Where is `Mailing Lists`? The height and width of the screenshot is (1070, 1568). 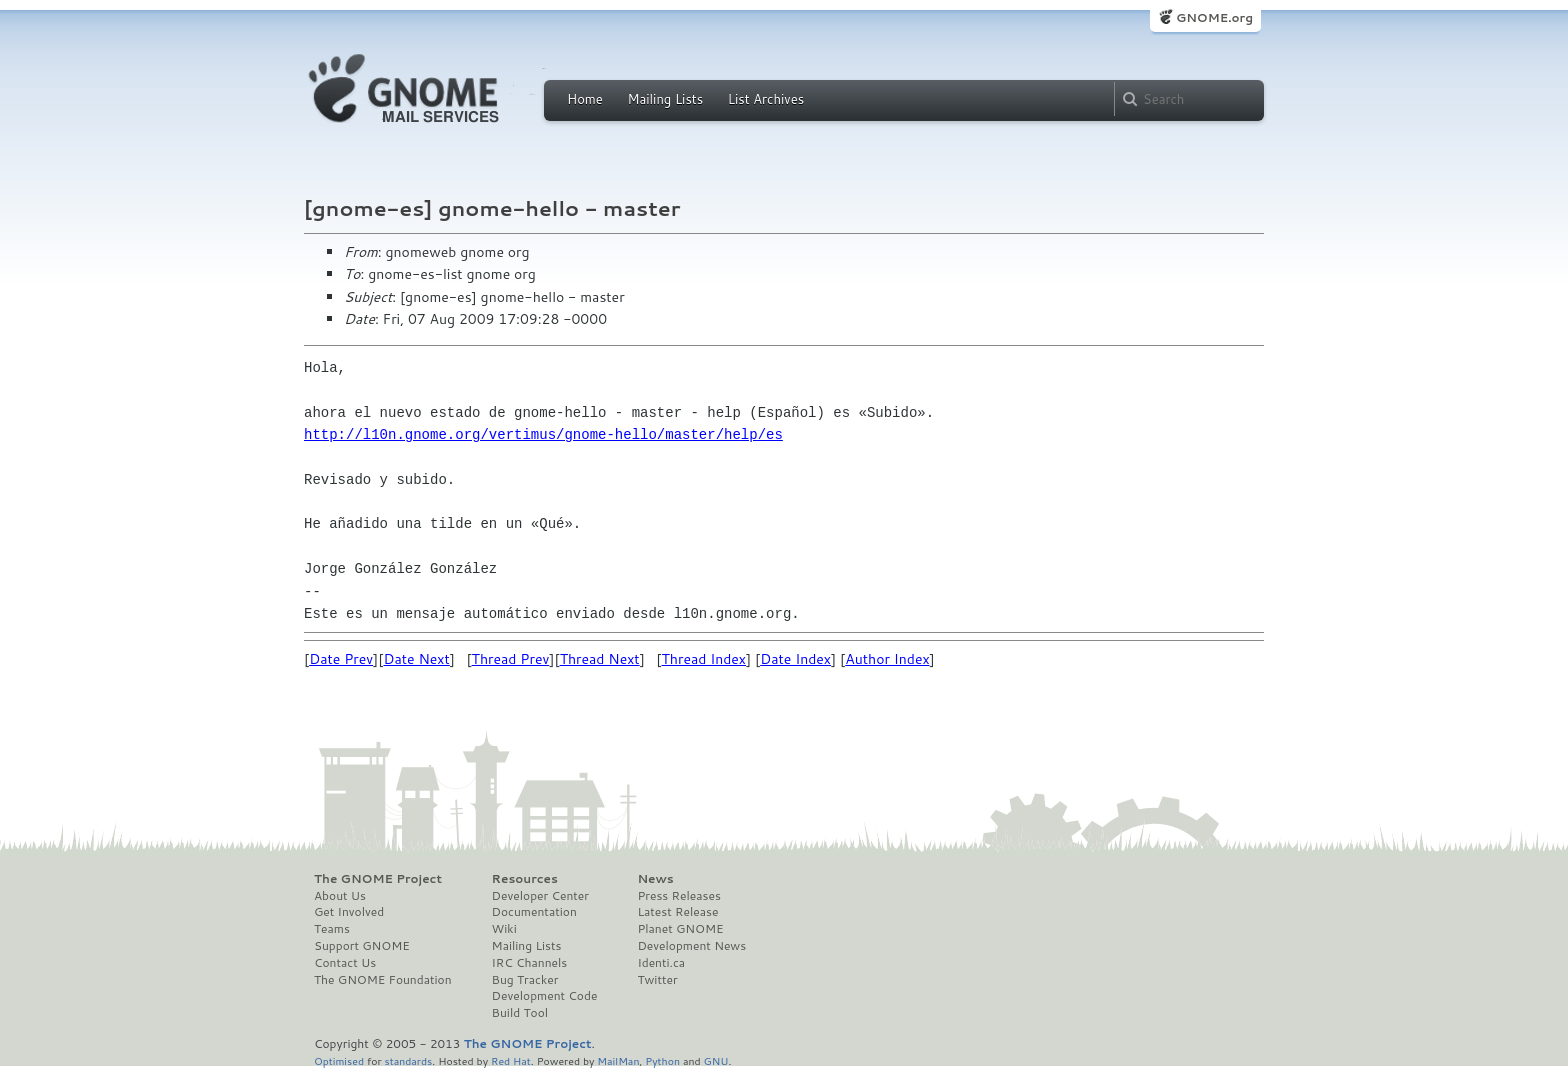
Mailing Lists is located at coordinates (665, 99).